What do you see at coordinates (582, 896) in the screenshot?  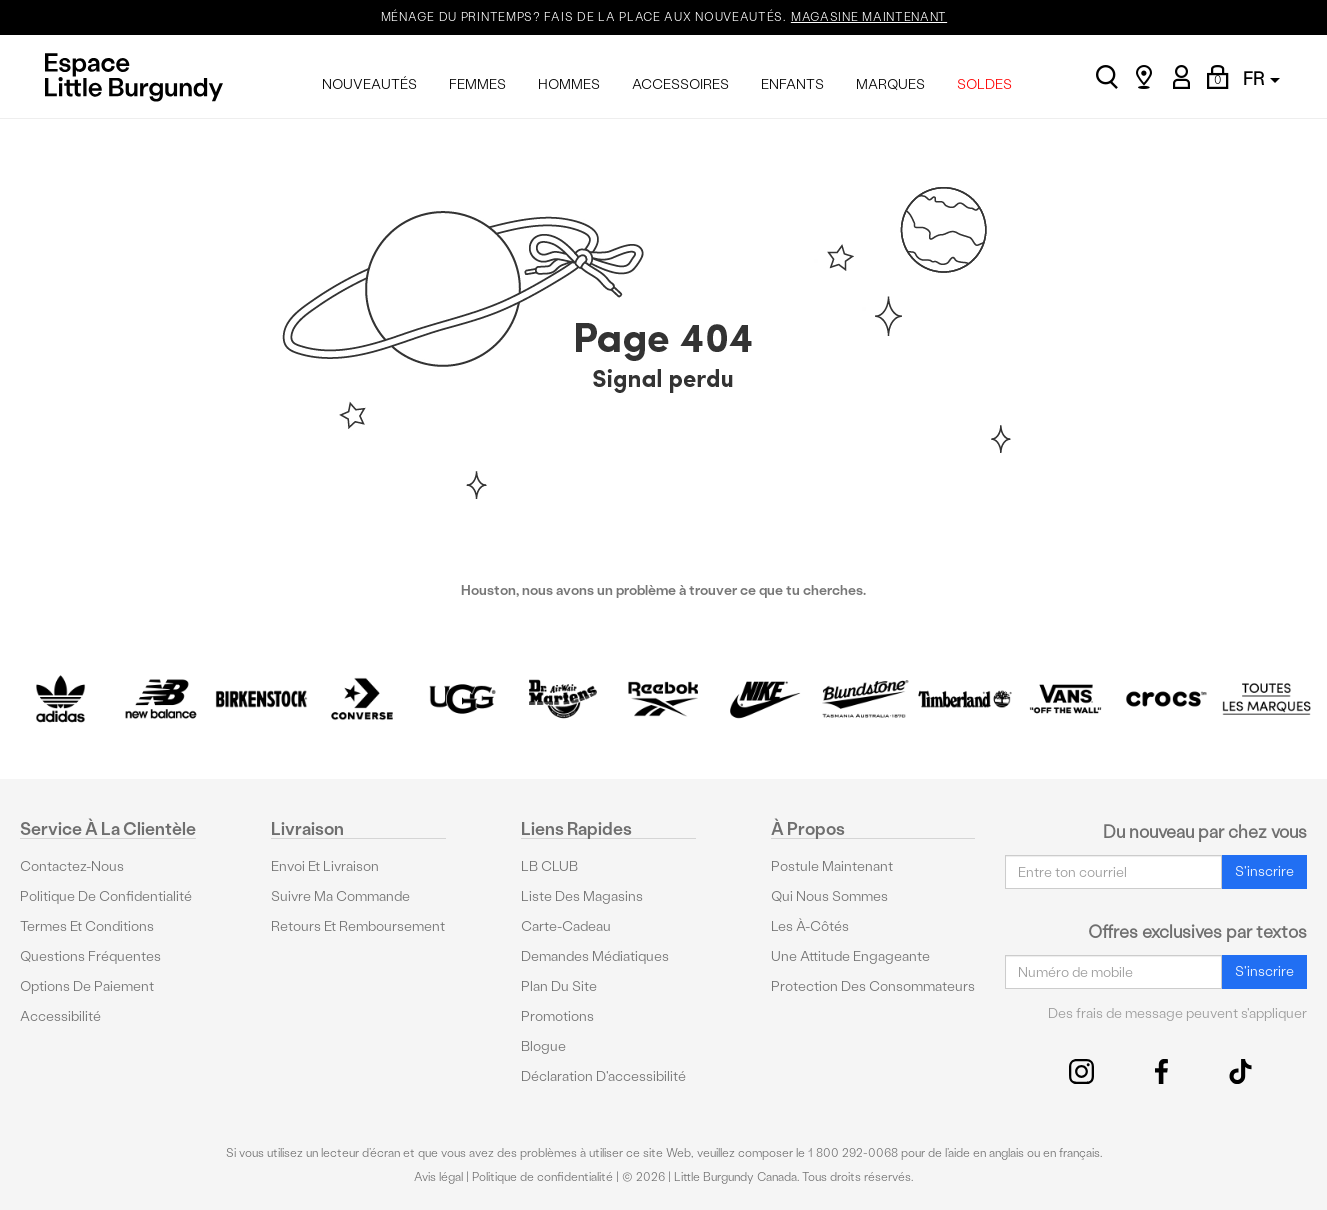 I see `Liste des magasins` at bounding box center [582, 896].